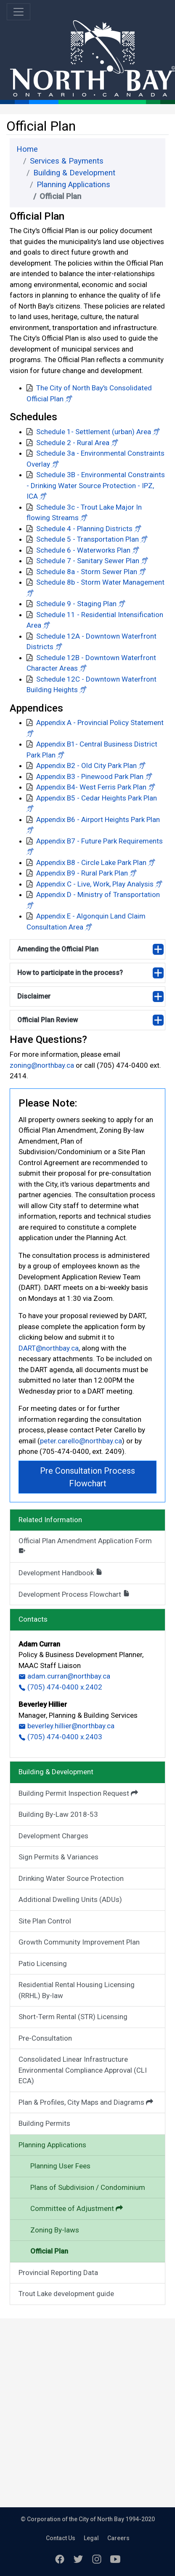  Describe the element at coordinates (66, 1726) in the screenshot. I see `beverley.hillier@northbay.ca` at that location.